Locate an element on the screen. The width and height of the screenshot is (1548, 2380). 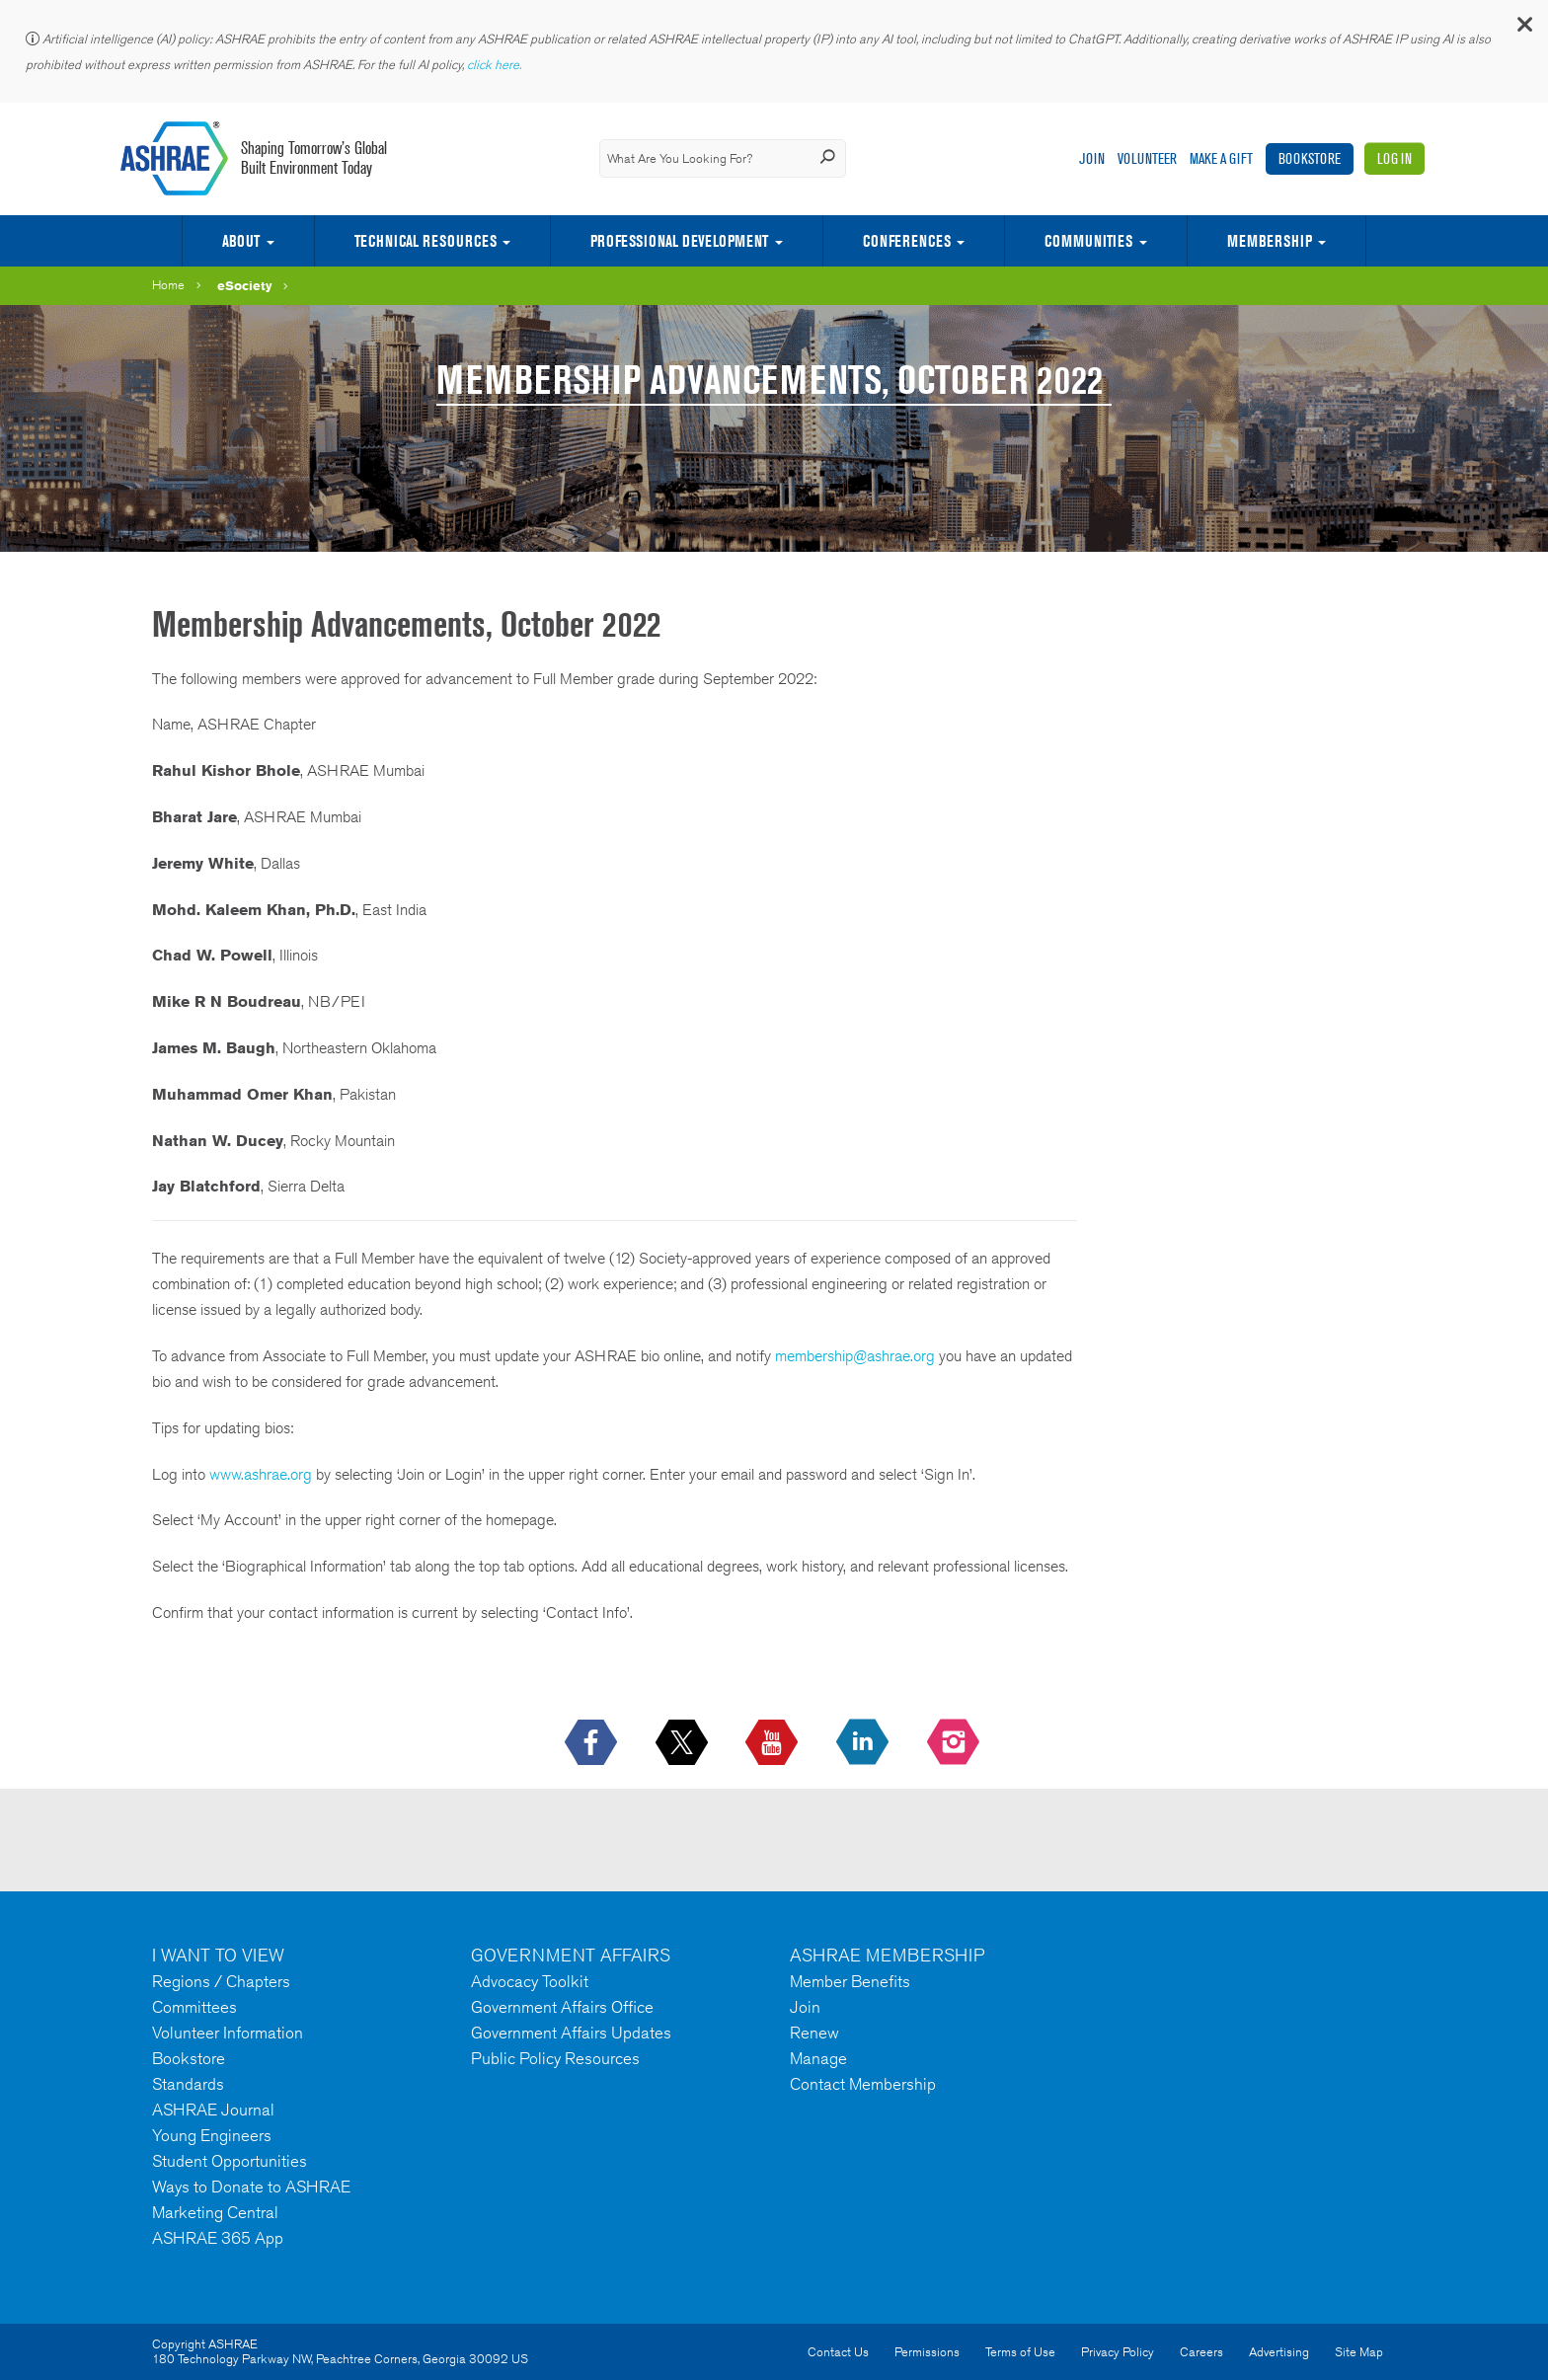
Contact Membership is located at coordinates (863, 2084).